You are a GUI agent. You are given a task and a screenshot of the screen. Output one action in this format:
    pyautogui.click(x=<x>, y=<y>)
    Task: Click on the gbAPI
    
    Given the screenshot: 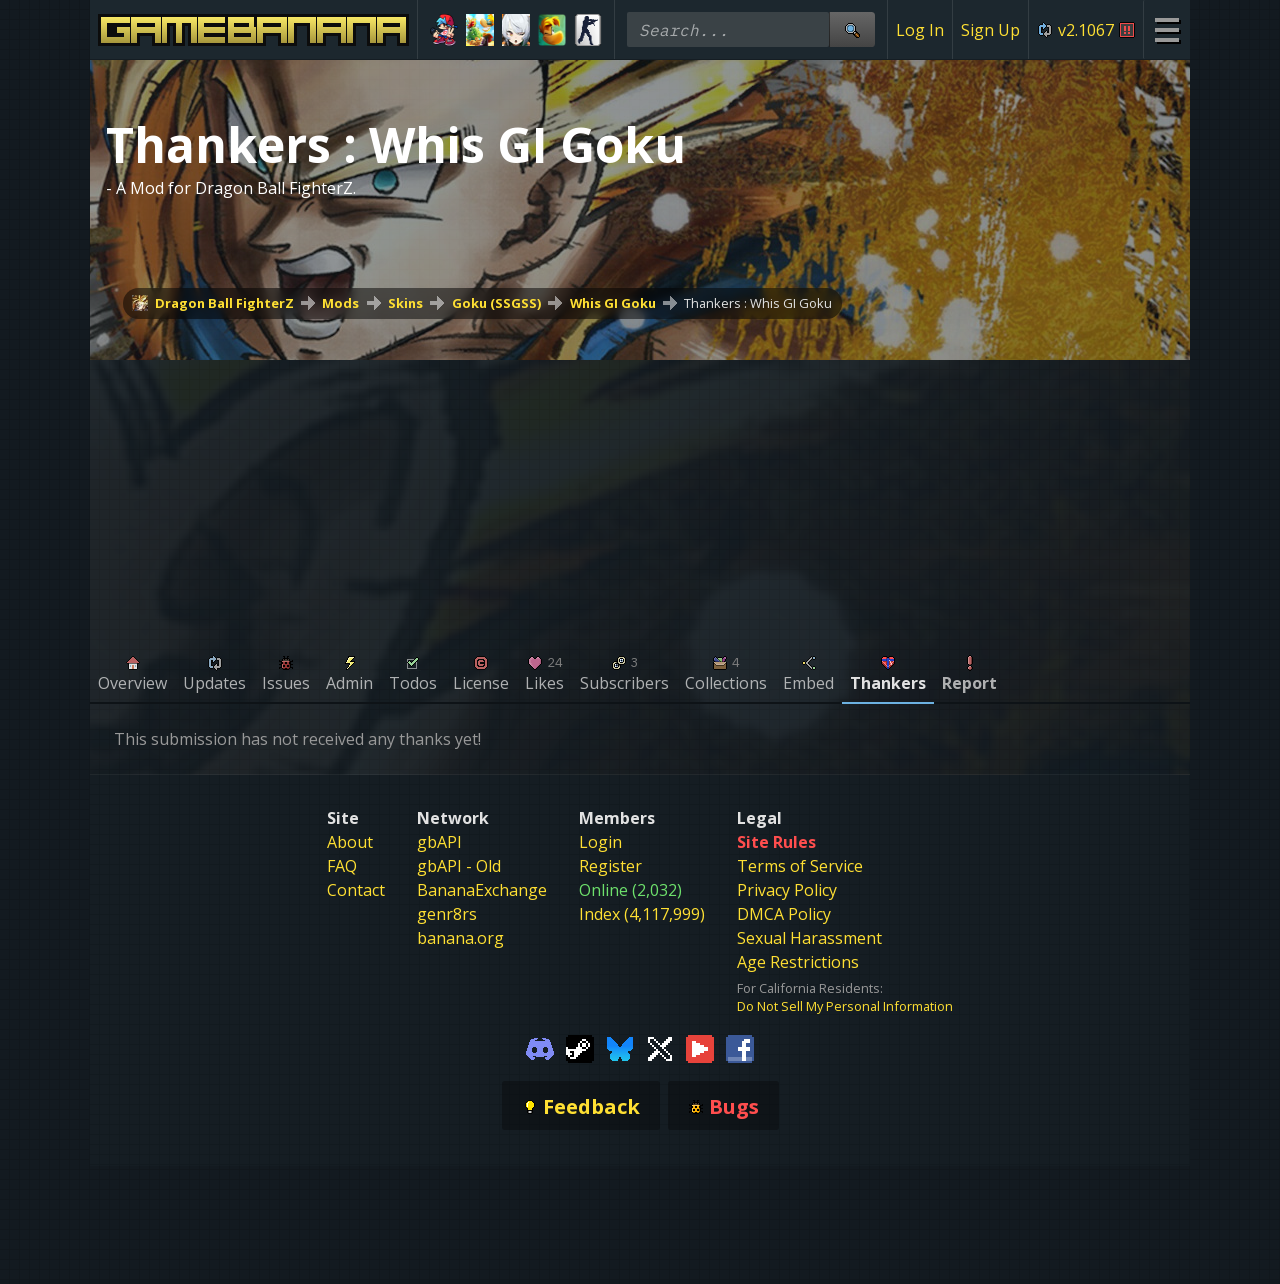 What is the action you would take?
    pyautogui.click(x=439, y=842)
    